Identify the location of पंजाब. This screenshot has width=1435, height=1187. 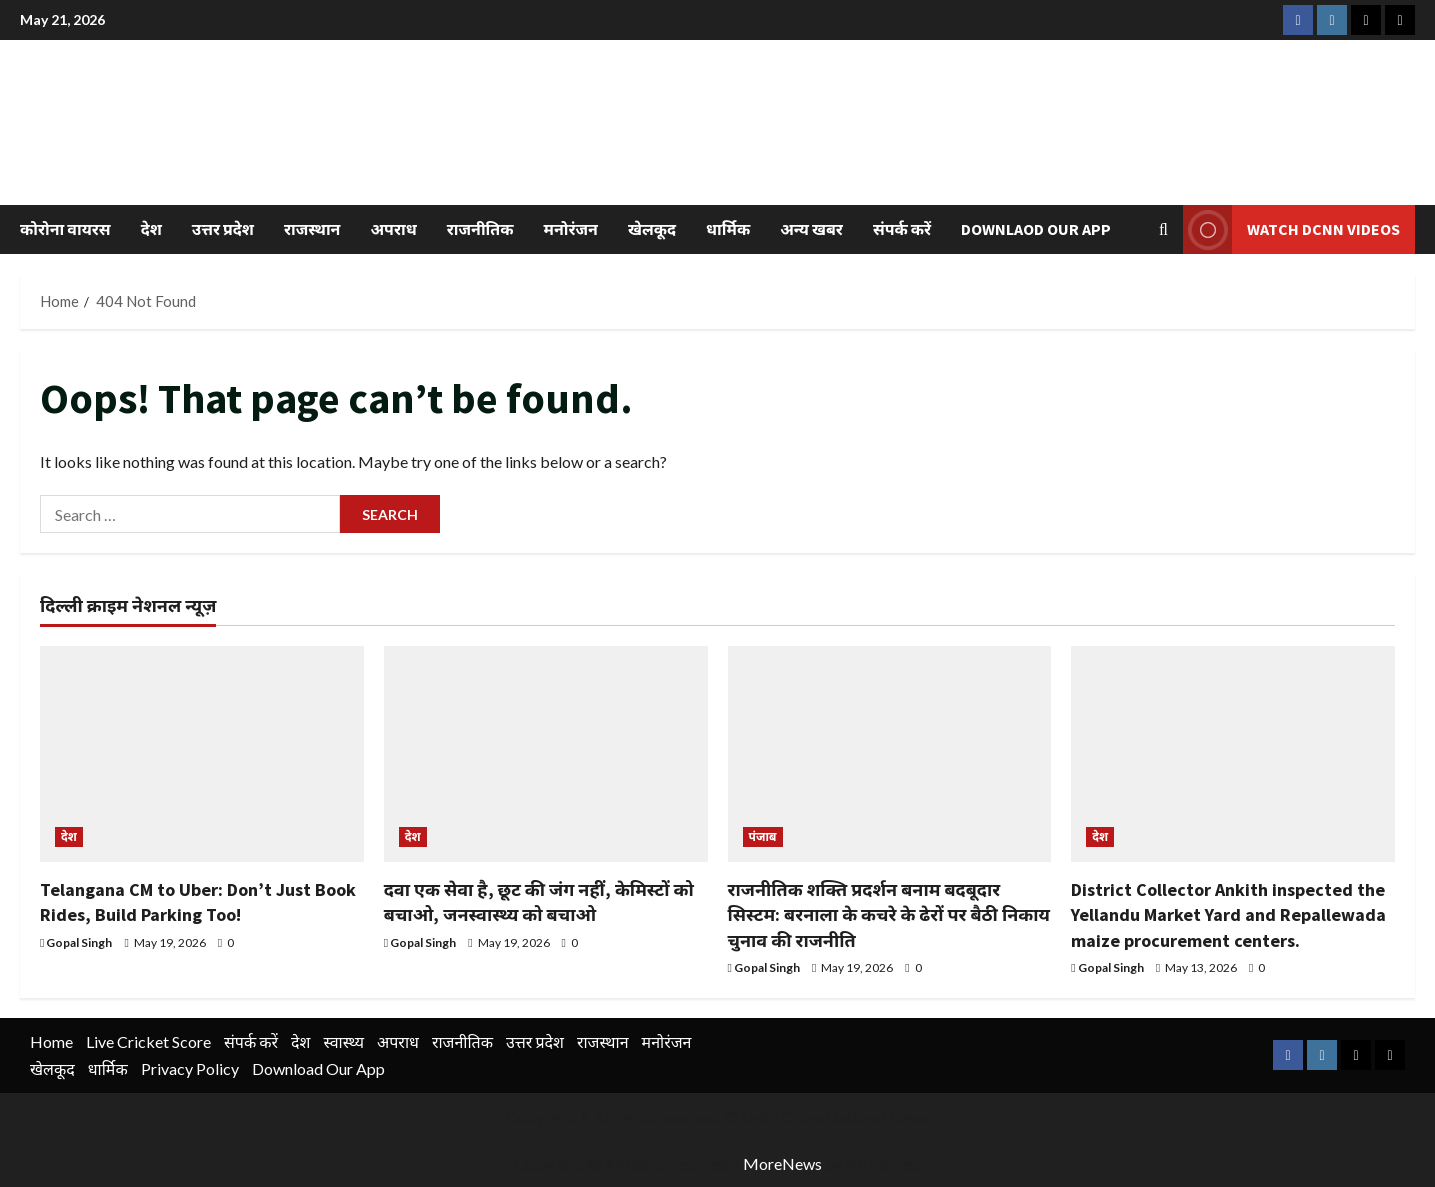
(763, 836).